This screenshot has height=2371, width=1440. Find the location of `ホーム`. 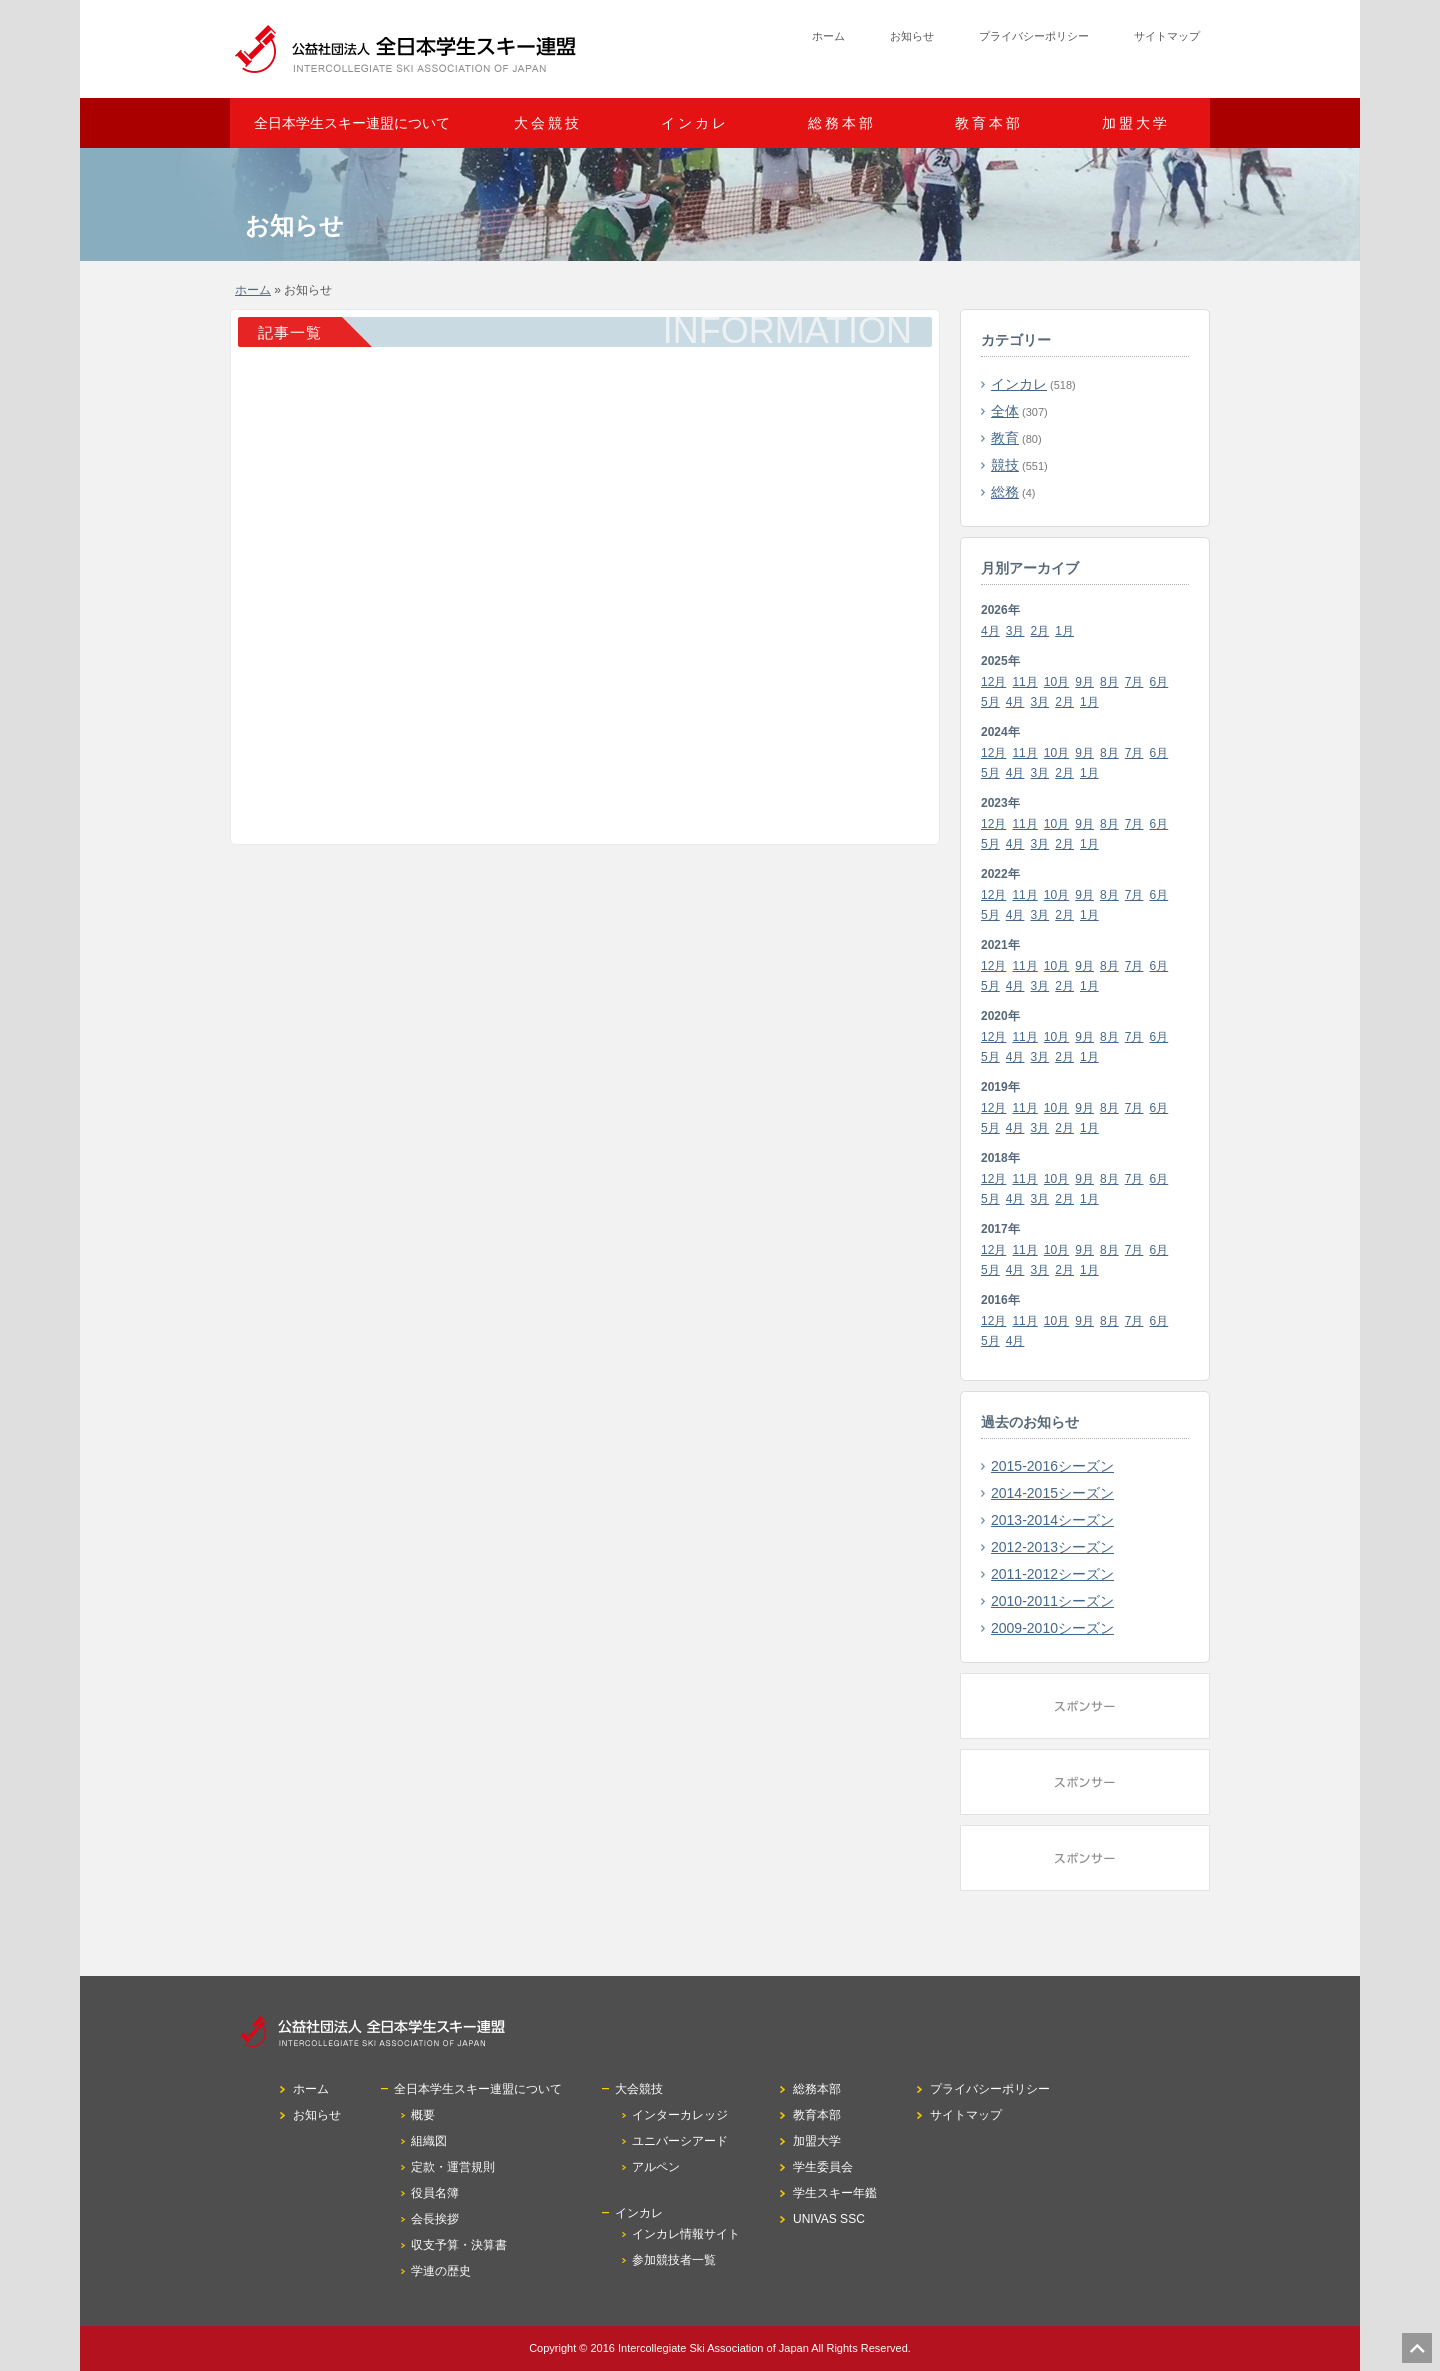

ホーム is located at coordinates (828, 36).